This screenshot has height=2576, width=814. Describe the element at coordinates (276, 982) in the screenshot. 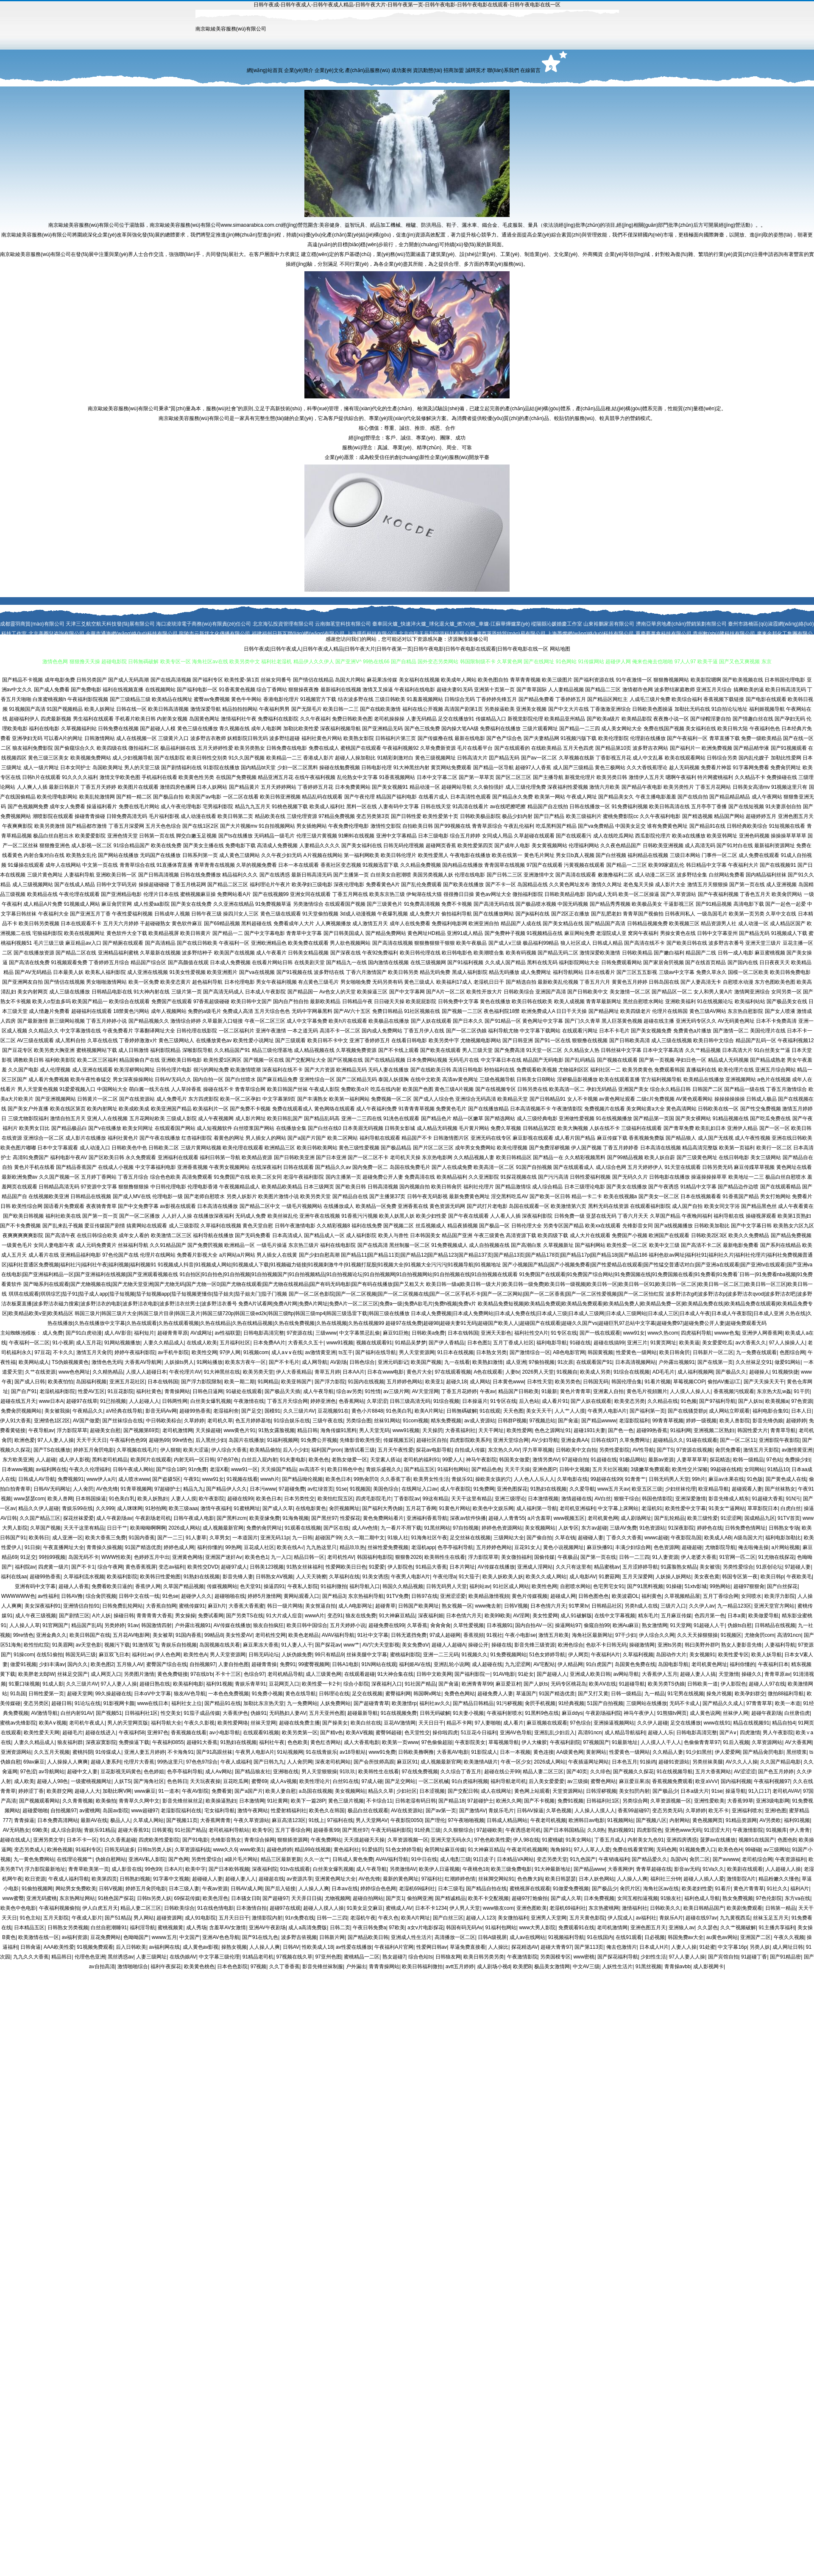

I see `男女午夜福利视频` at that location.